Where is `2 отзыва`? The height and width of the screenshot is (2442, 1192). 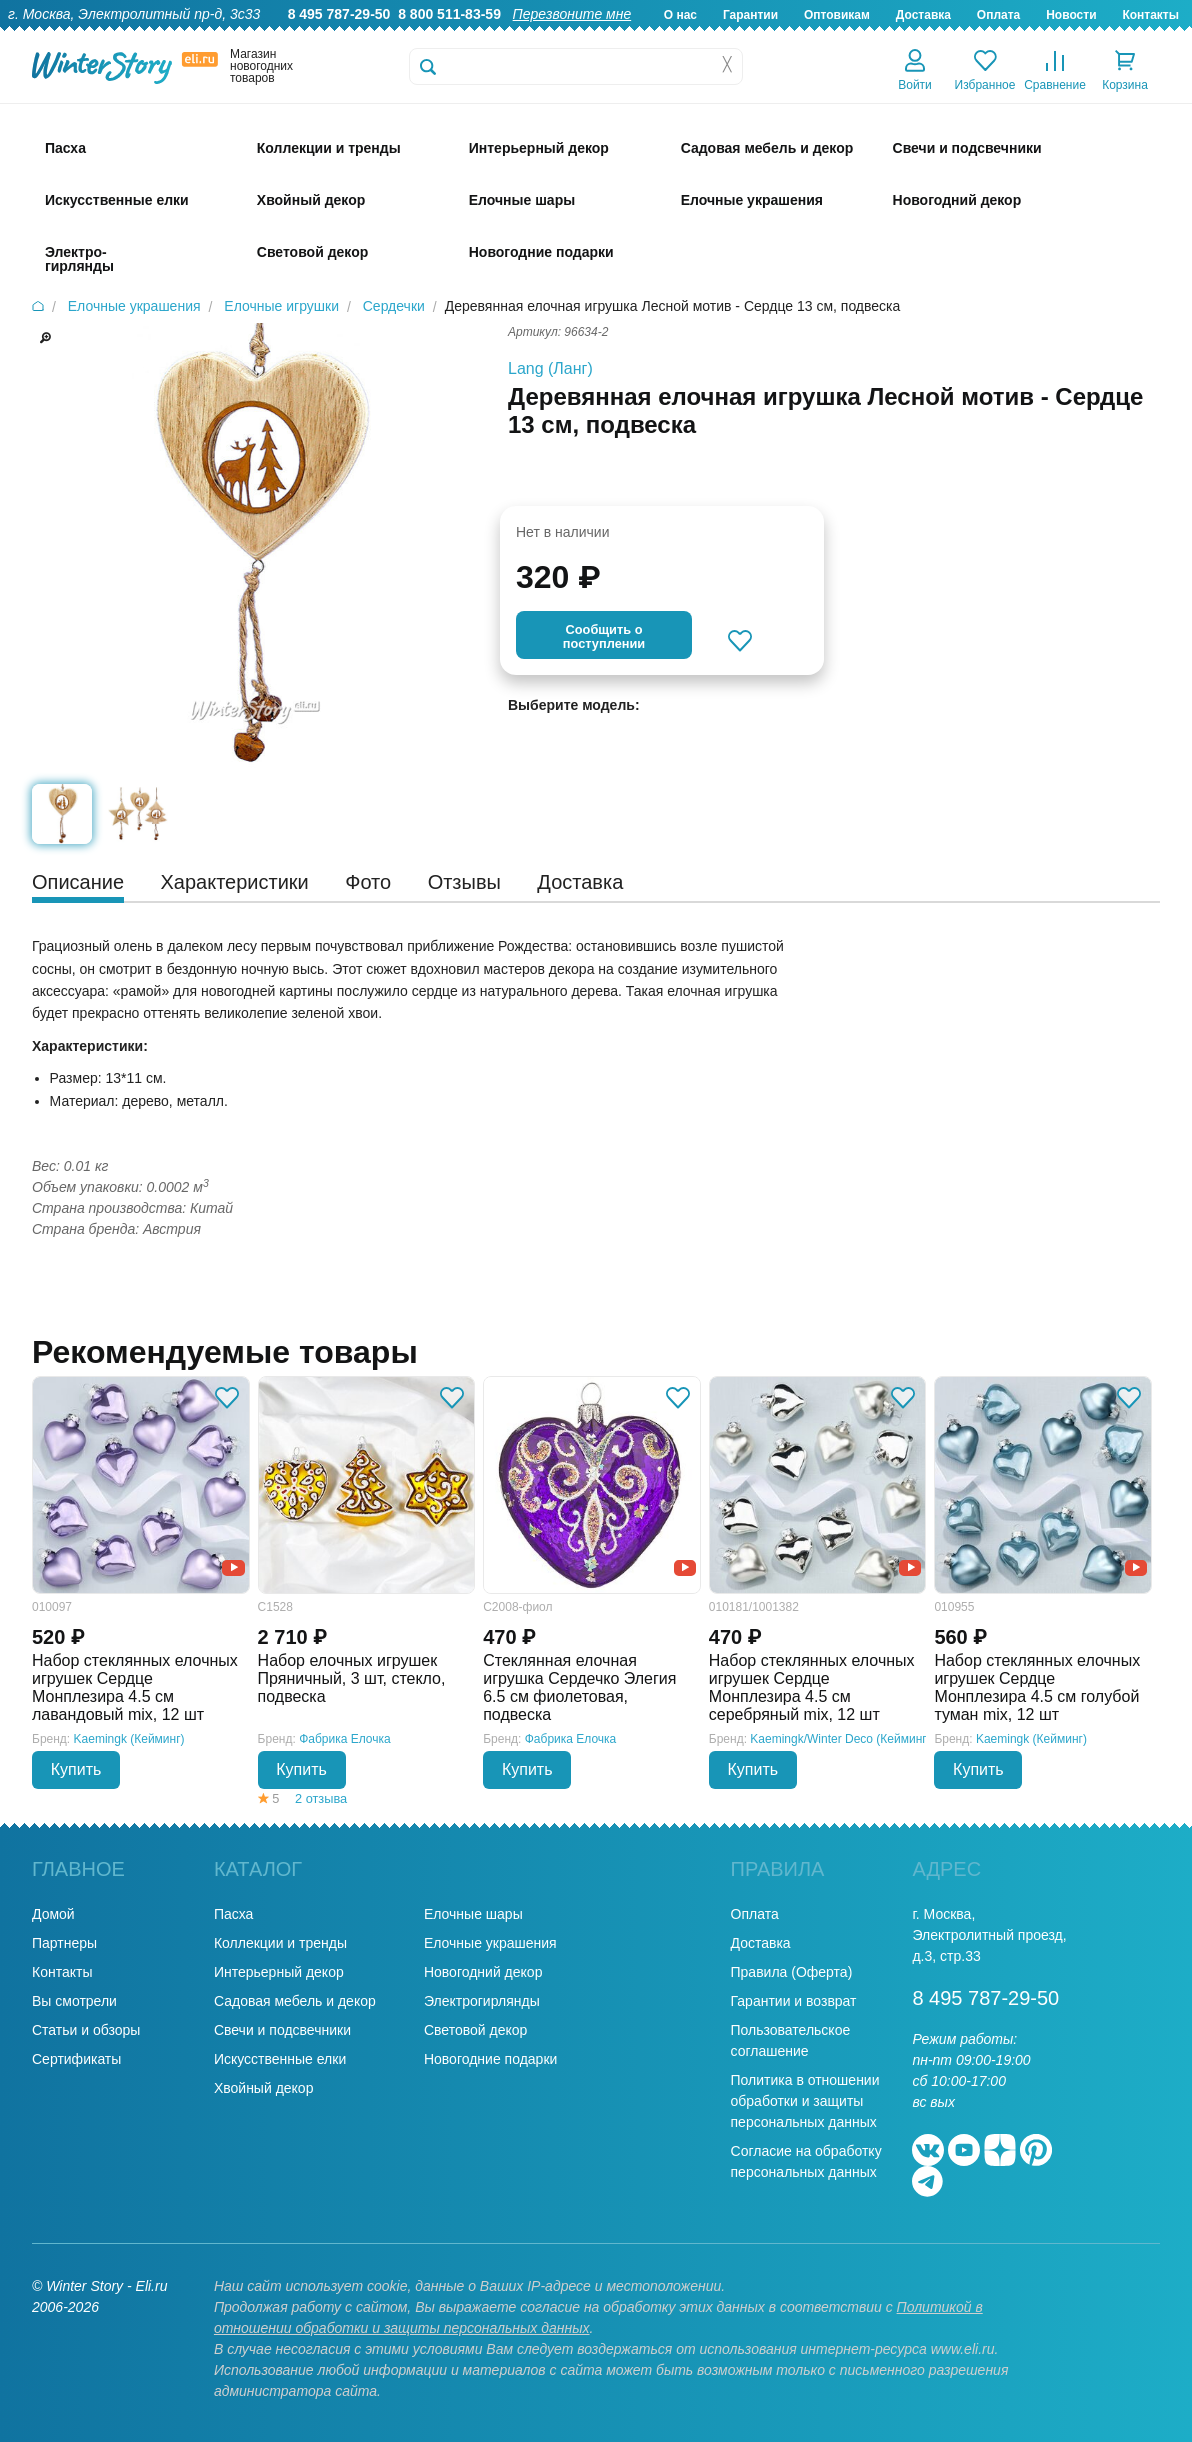 2 отзыва is located at coordinates (321, 1798).